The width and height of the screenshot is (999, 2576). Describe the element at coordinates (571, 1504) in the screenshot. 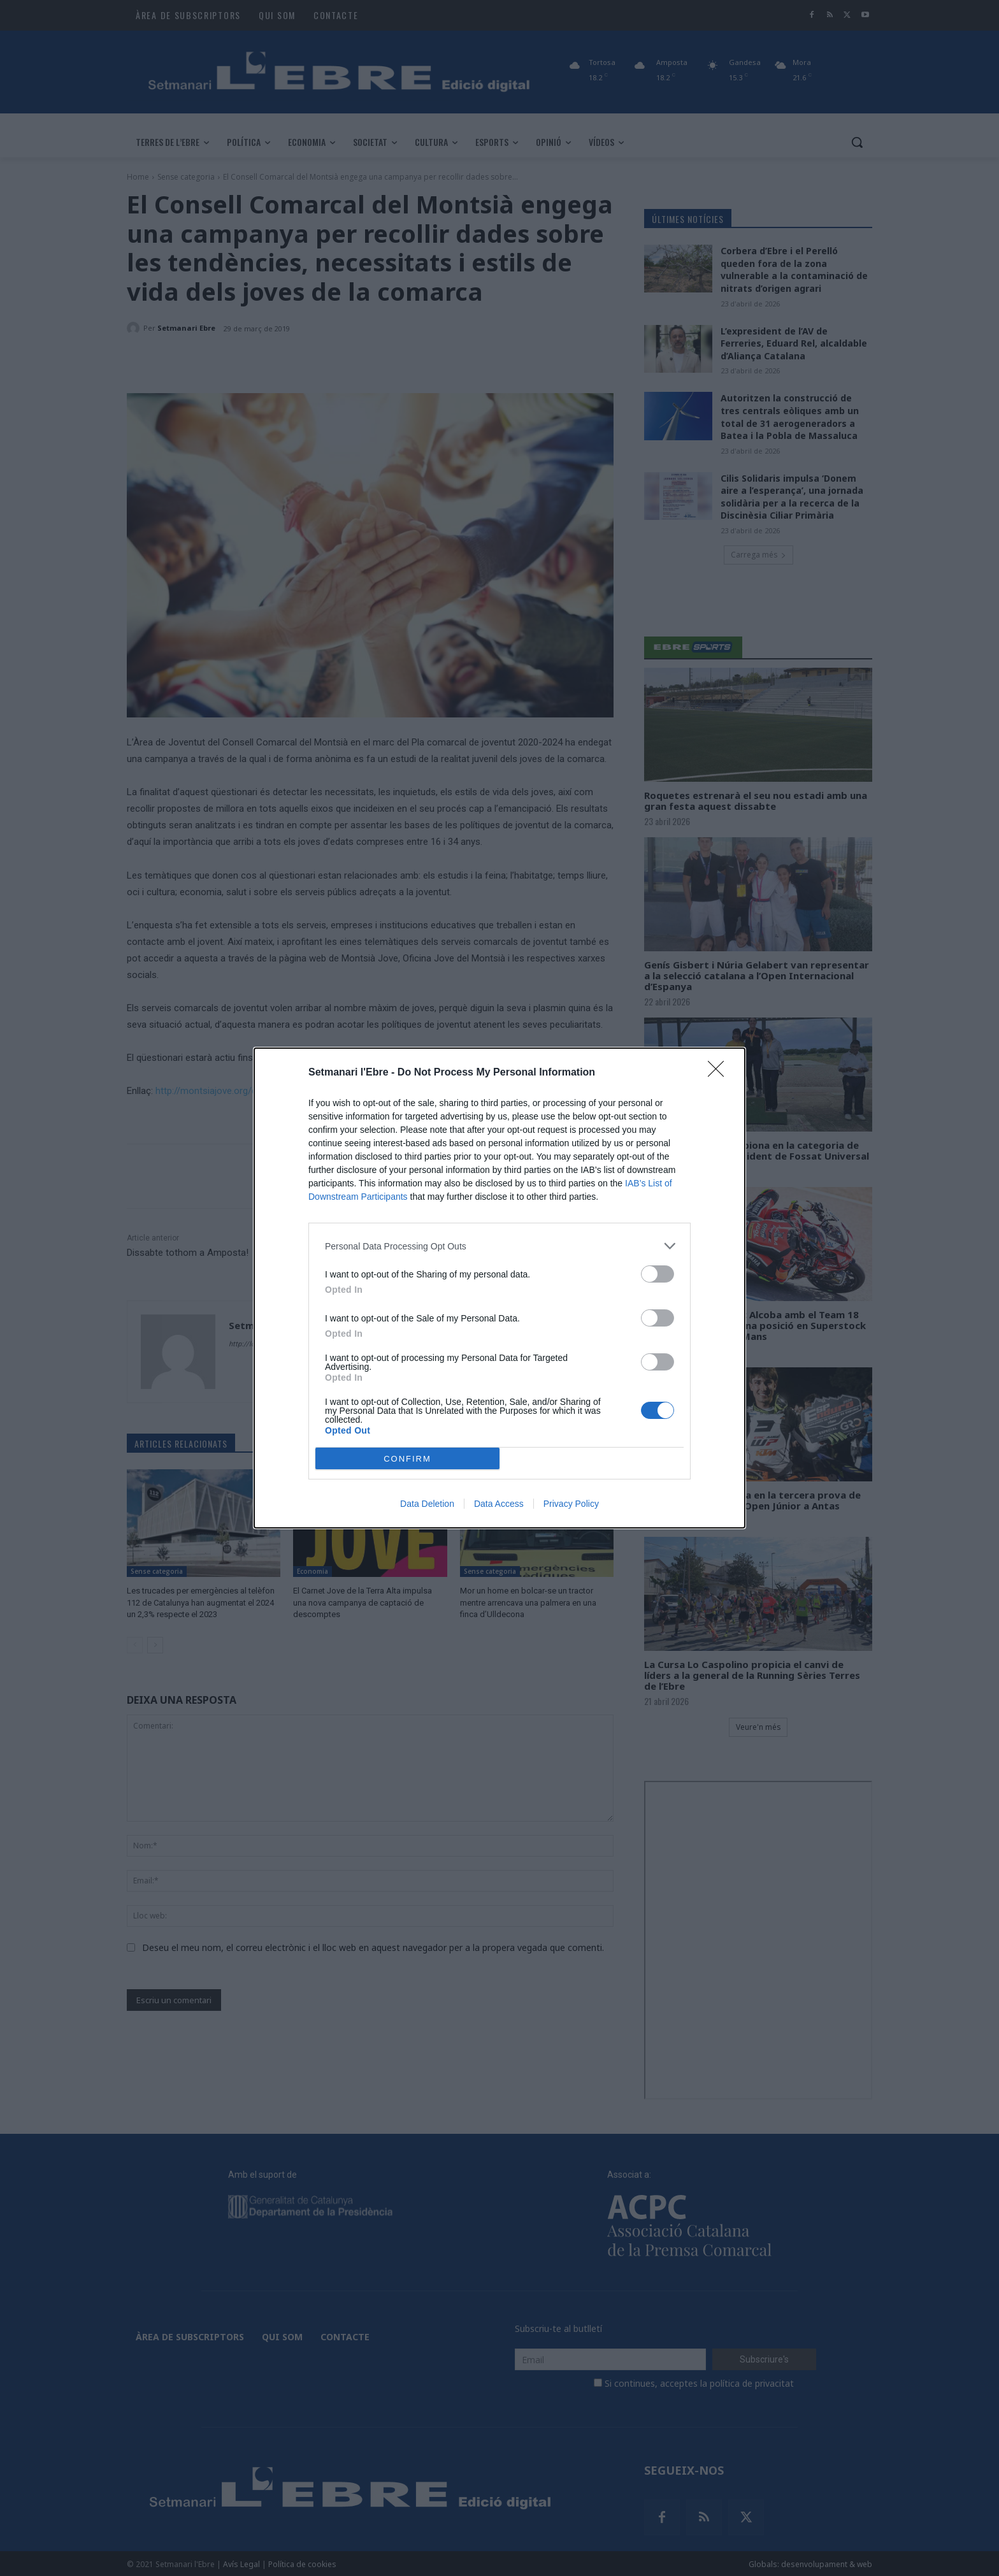

I see `Privacy Policy` at that location.